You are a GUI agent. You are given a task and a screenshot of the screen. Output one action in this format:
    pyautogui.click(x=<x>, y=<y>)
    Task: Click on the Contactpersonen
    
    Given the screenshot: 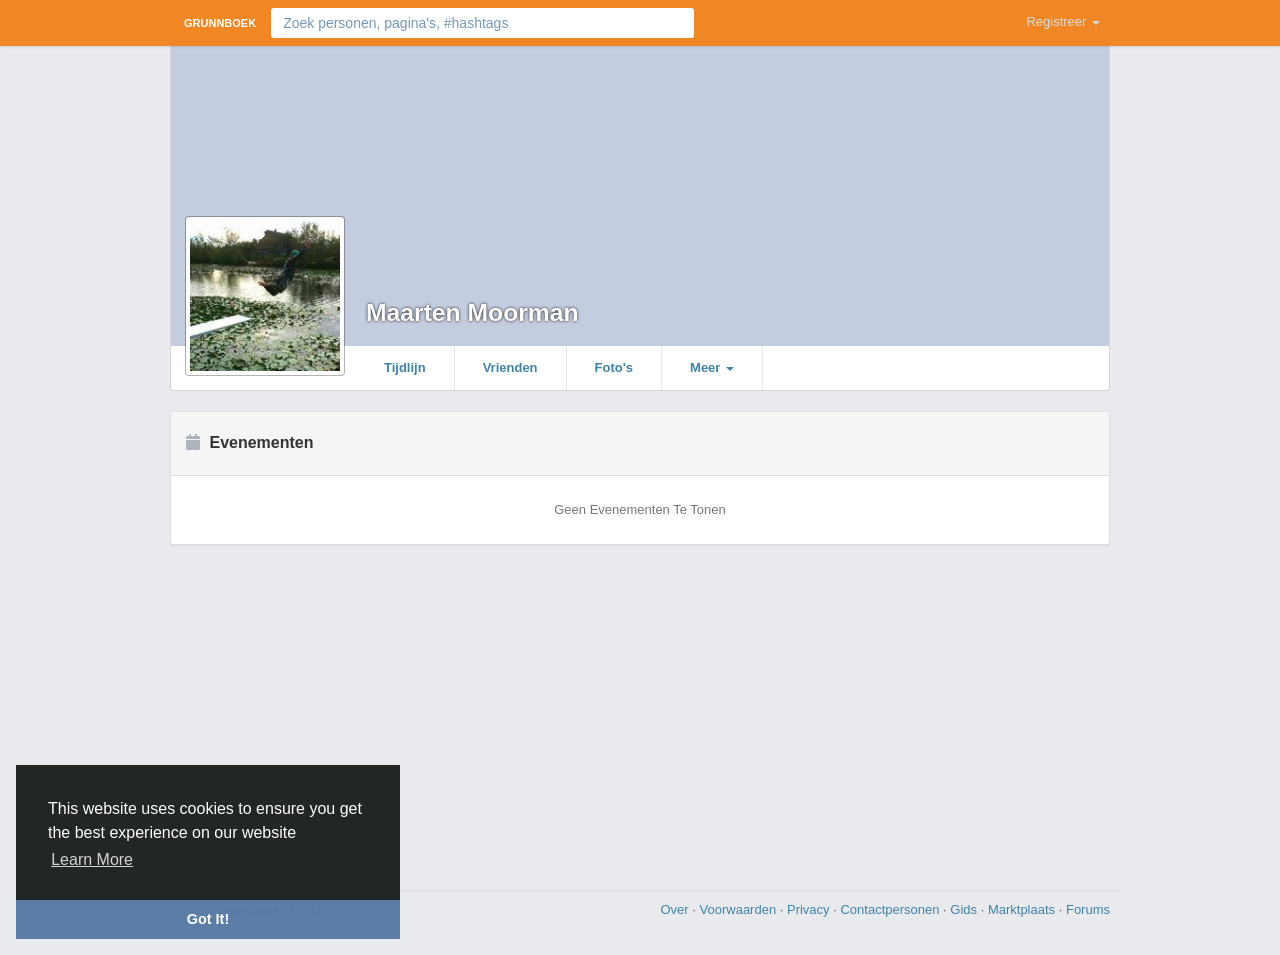 What is the action you would take?
    pyautogui.click(x=891, y=909)
    